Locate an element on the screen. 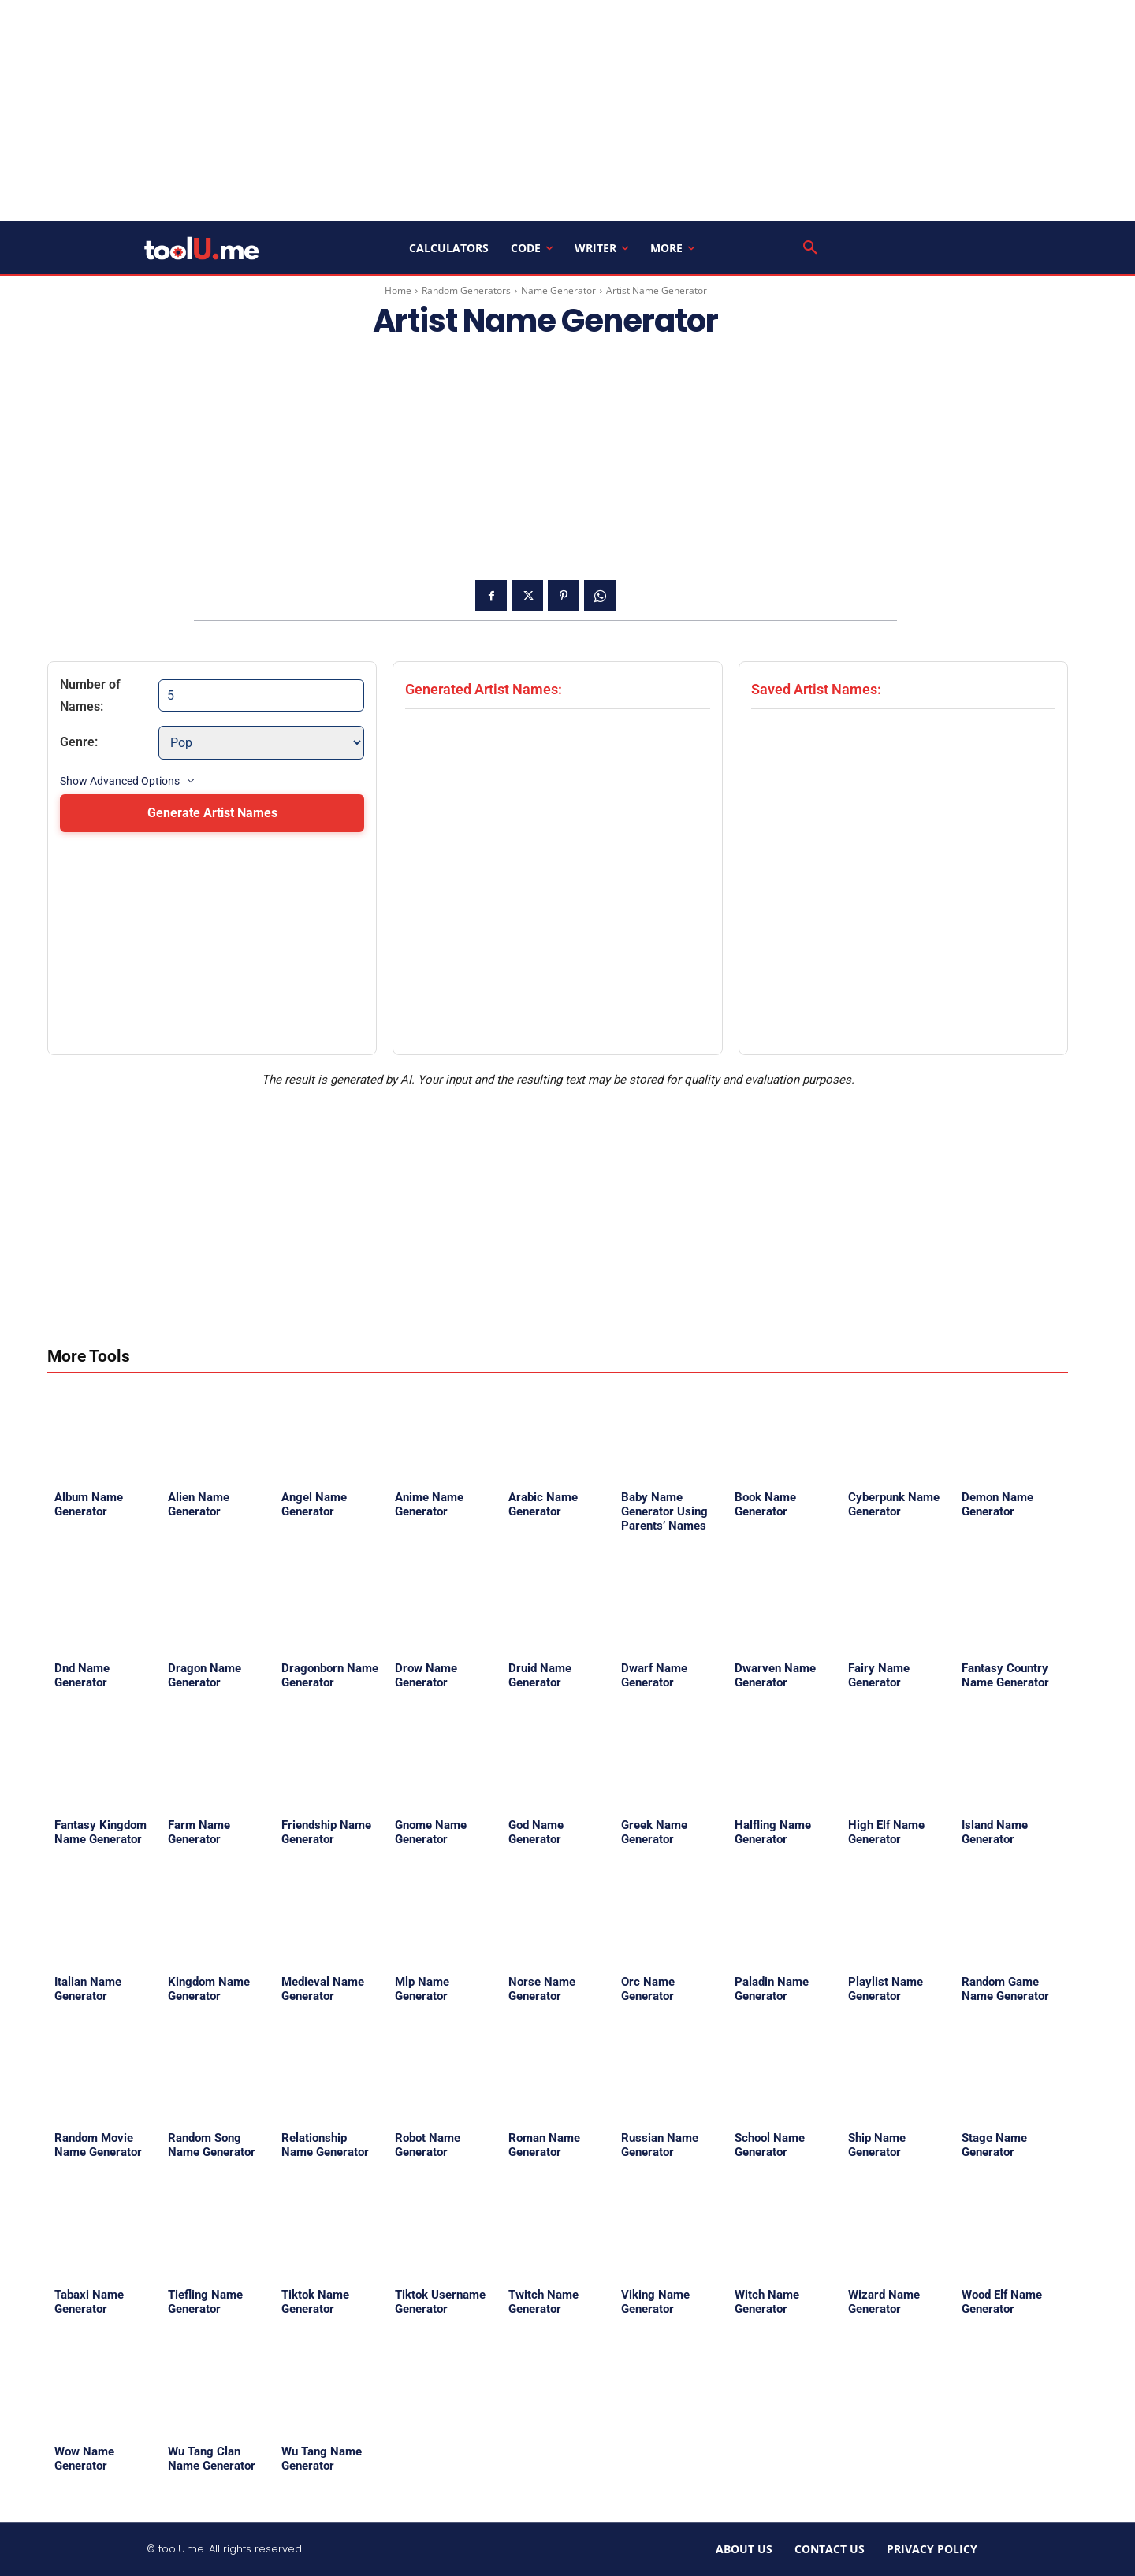 The width and height of the screenshot is (1135, 2576). Arabic Name Generator is located at coordinates (543, 1504).